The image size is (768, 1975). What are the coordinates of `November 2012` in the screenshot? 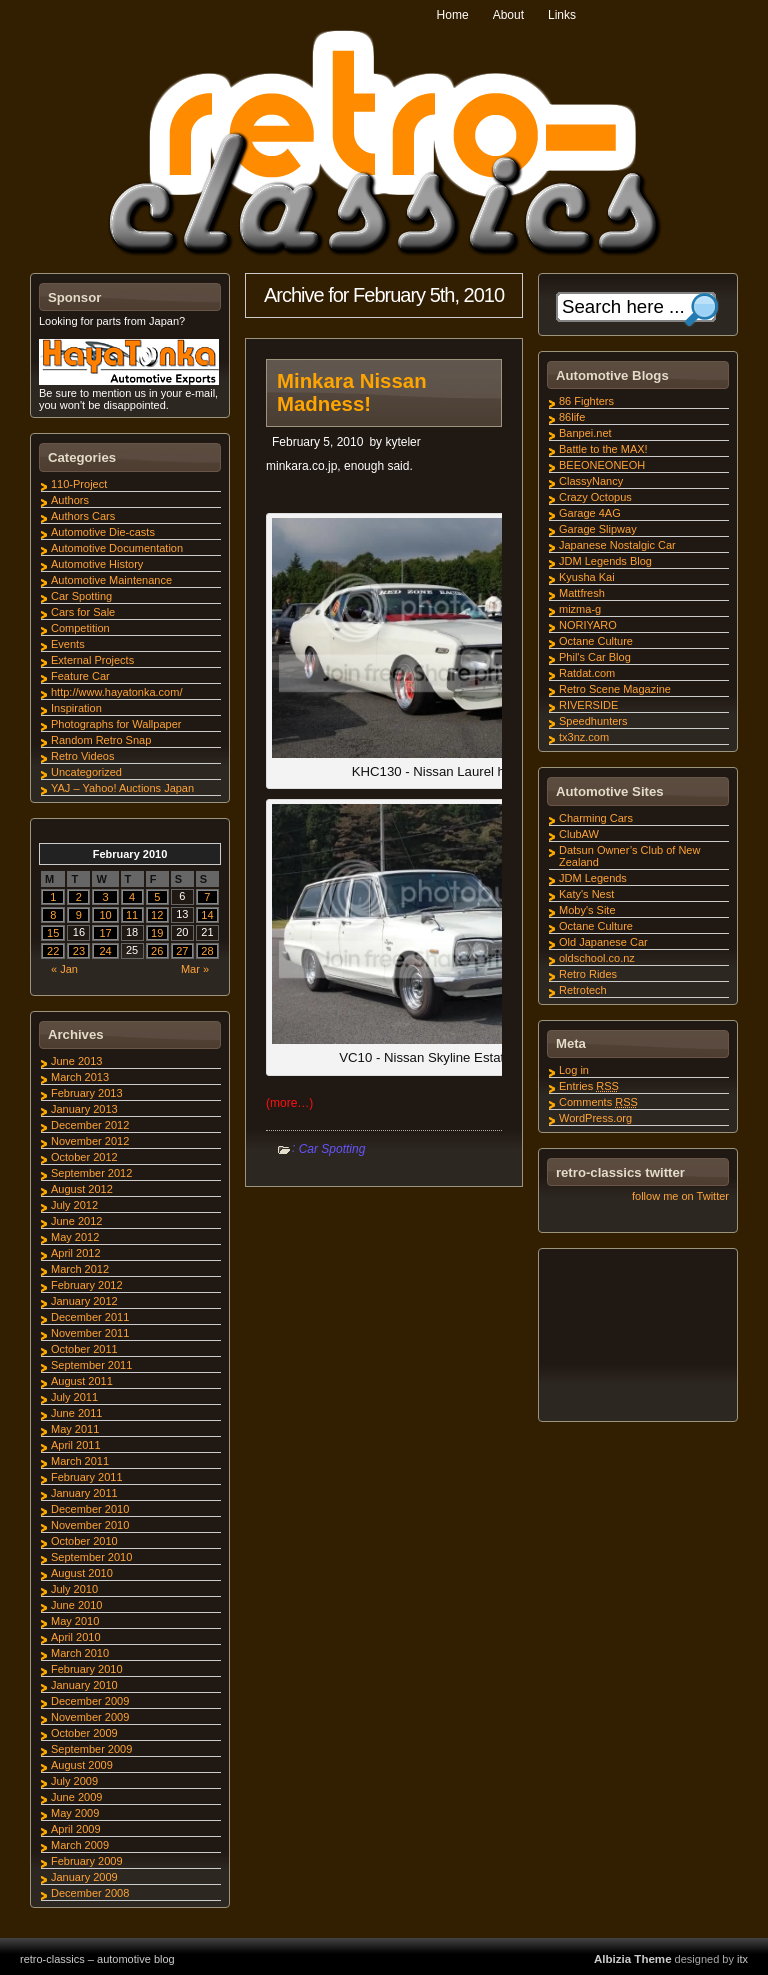 It's located at (90, 1141).